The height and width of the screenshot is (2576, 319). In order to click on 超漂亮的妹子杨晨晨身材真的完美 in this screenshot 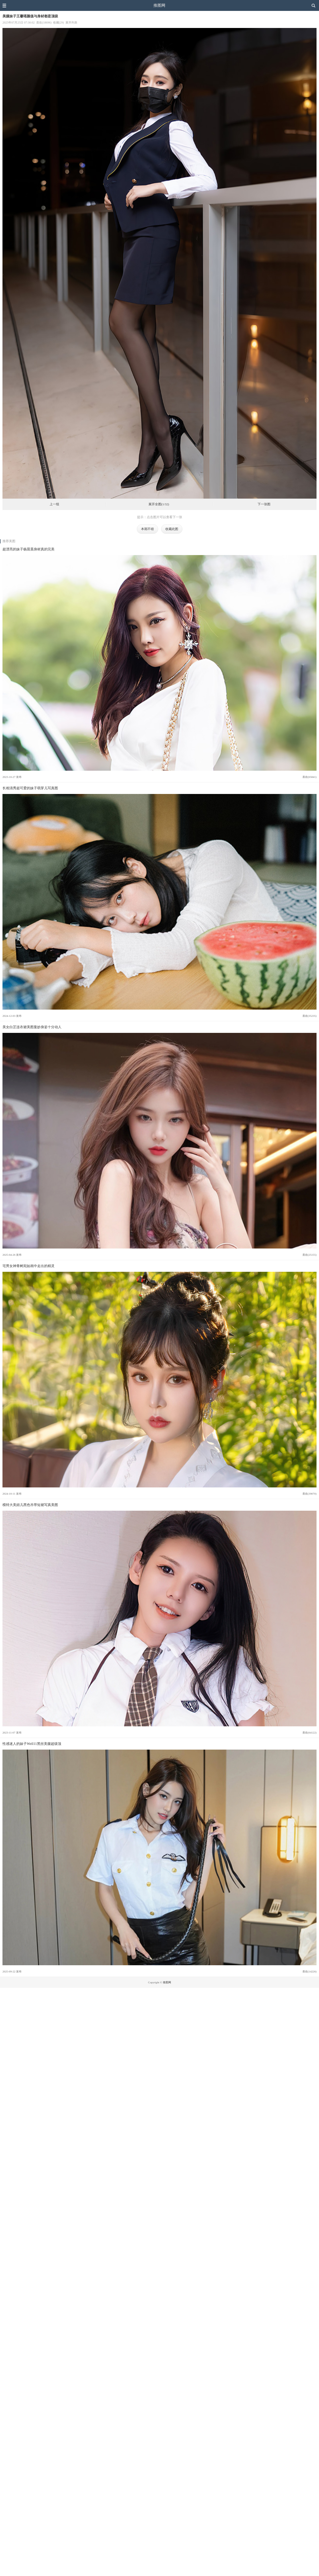, I will do `click(28, 549)`.